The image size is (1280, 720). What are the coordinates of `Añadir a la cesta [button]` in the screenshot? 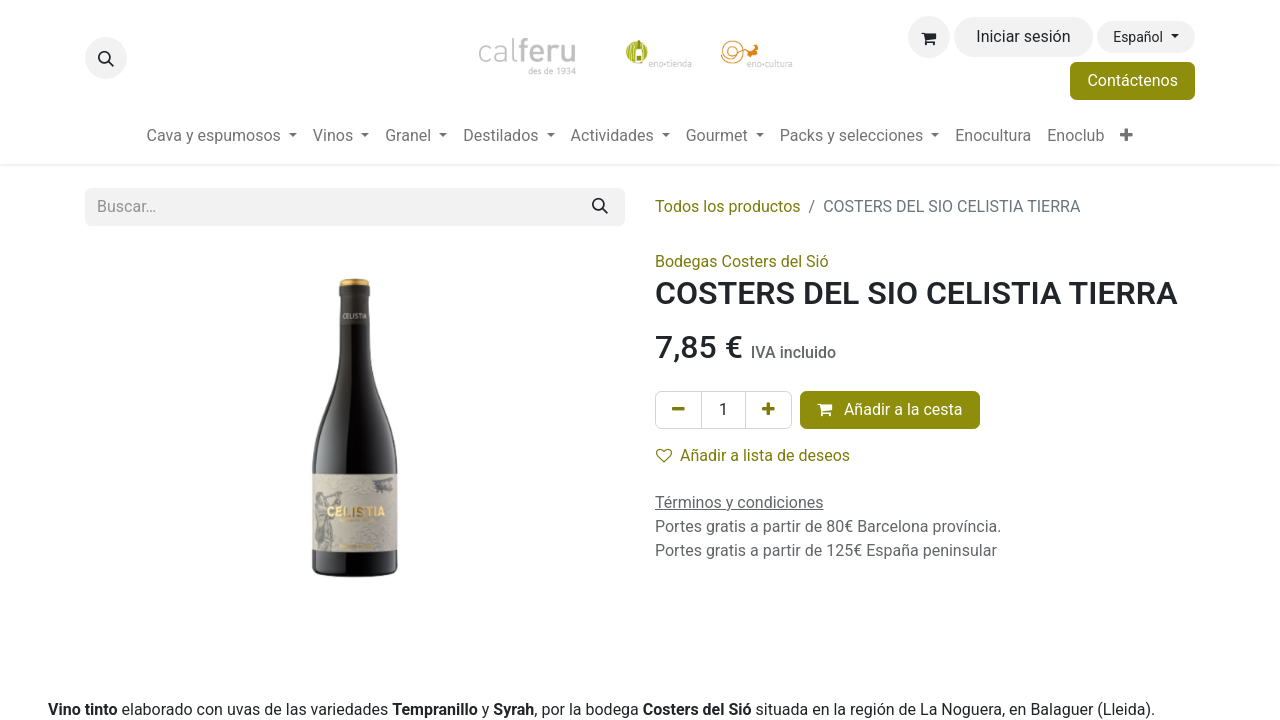 It's located at (890, 409).